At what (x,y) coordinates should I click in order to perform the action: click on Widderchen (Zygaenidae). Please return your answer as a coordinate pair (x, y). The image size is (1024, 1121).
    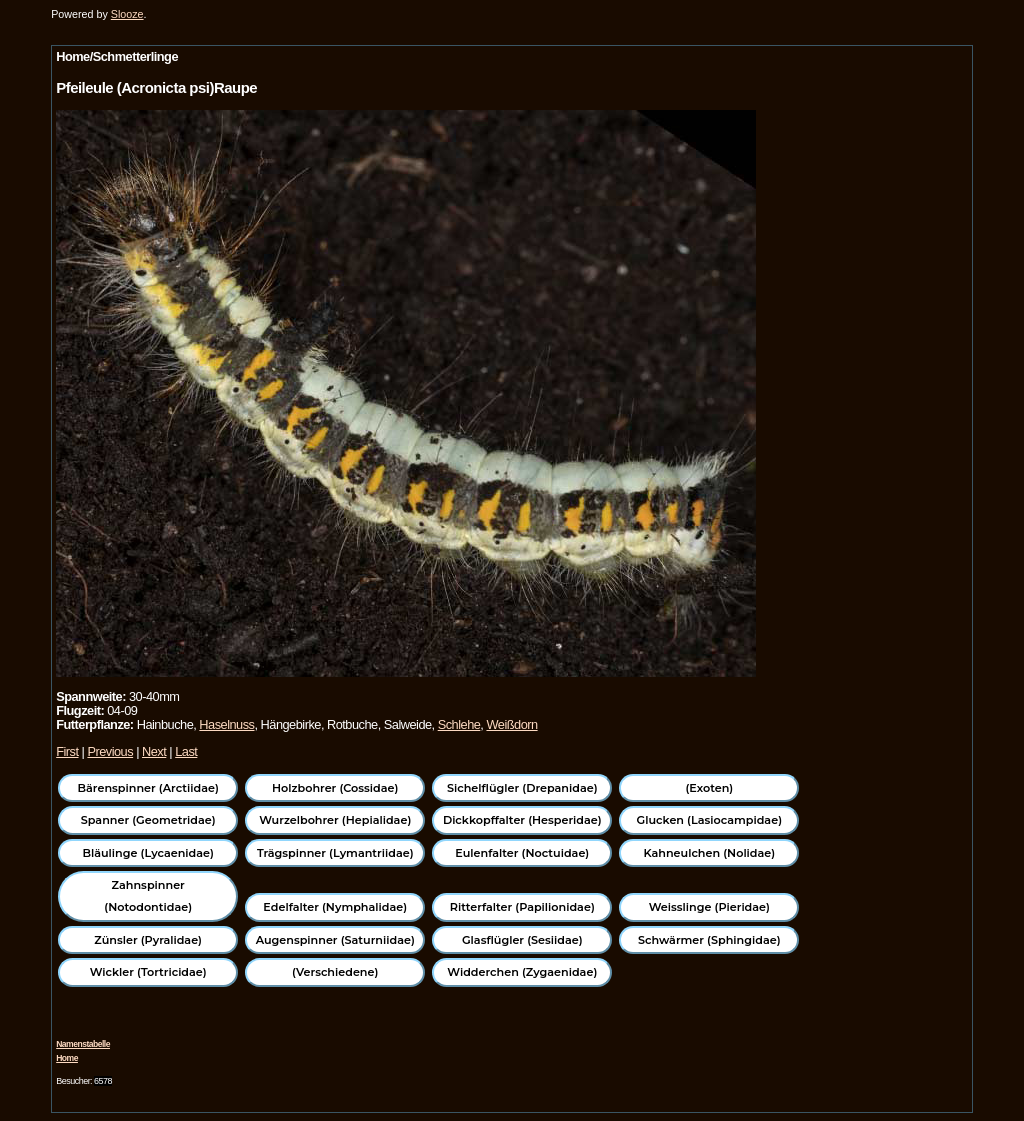
    Looking at the image, I should click on (522, 972).